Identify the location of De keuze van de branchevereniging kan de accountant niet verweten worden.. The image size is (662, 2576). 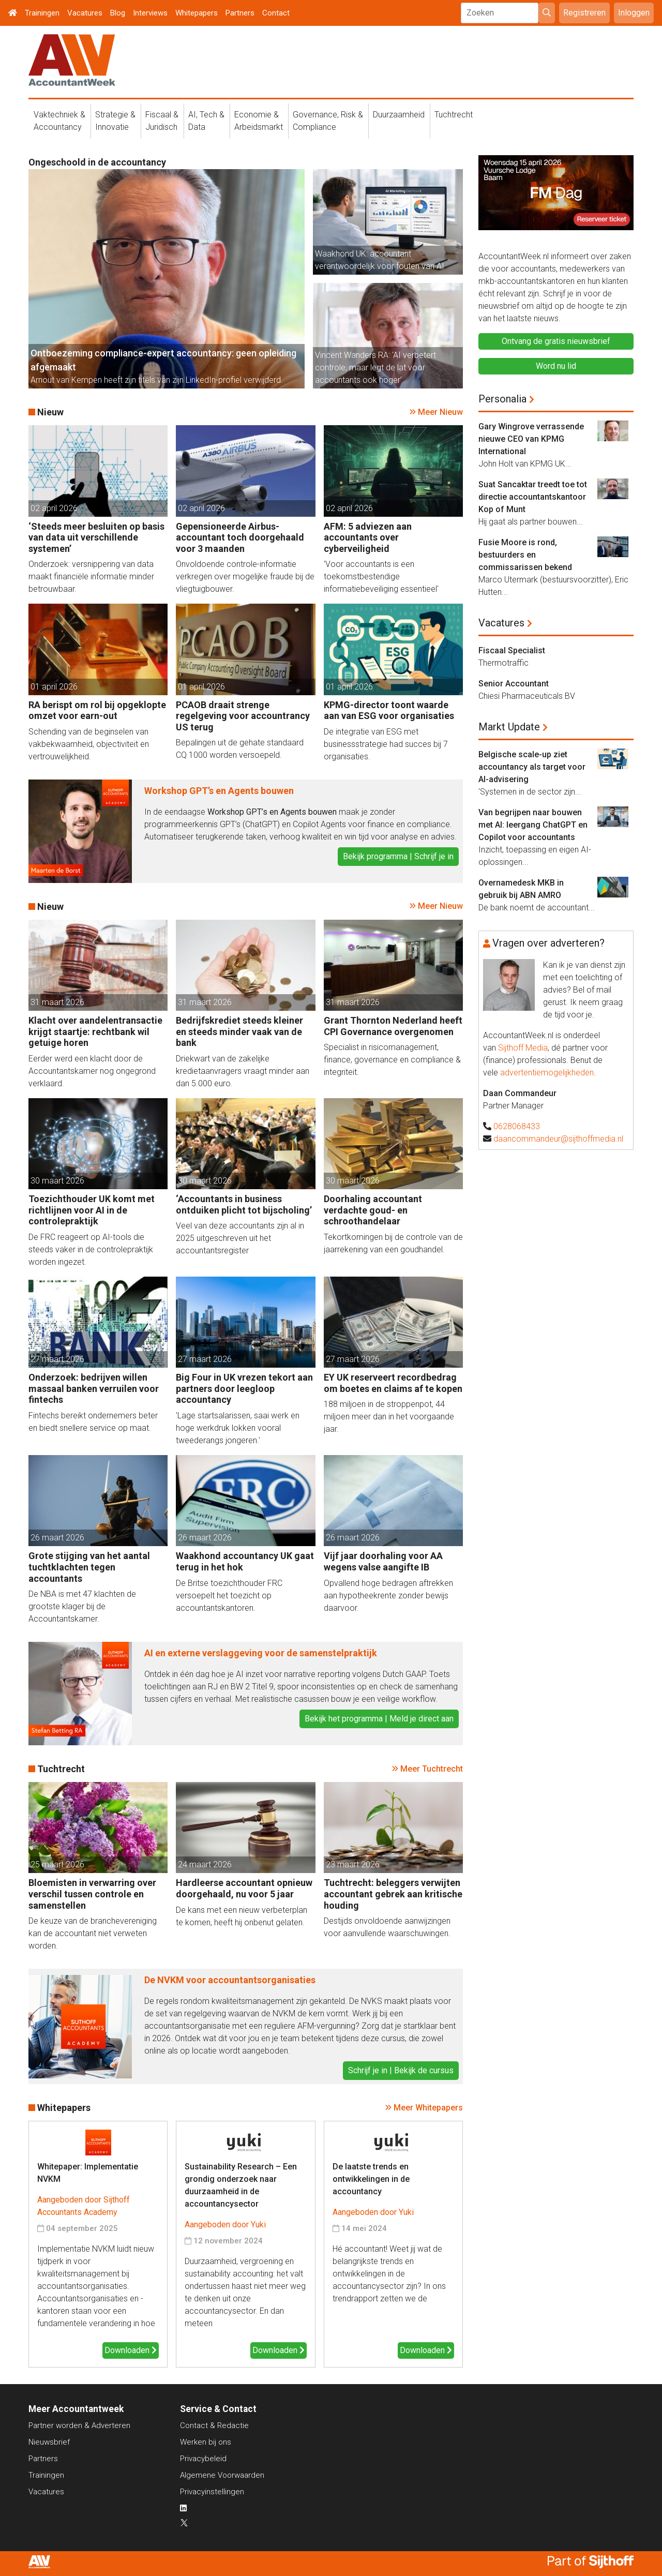
(92, 1933).